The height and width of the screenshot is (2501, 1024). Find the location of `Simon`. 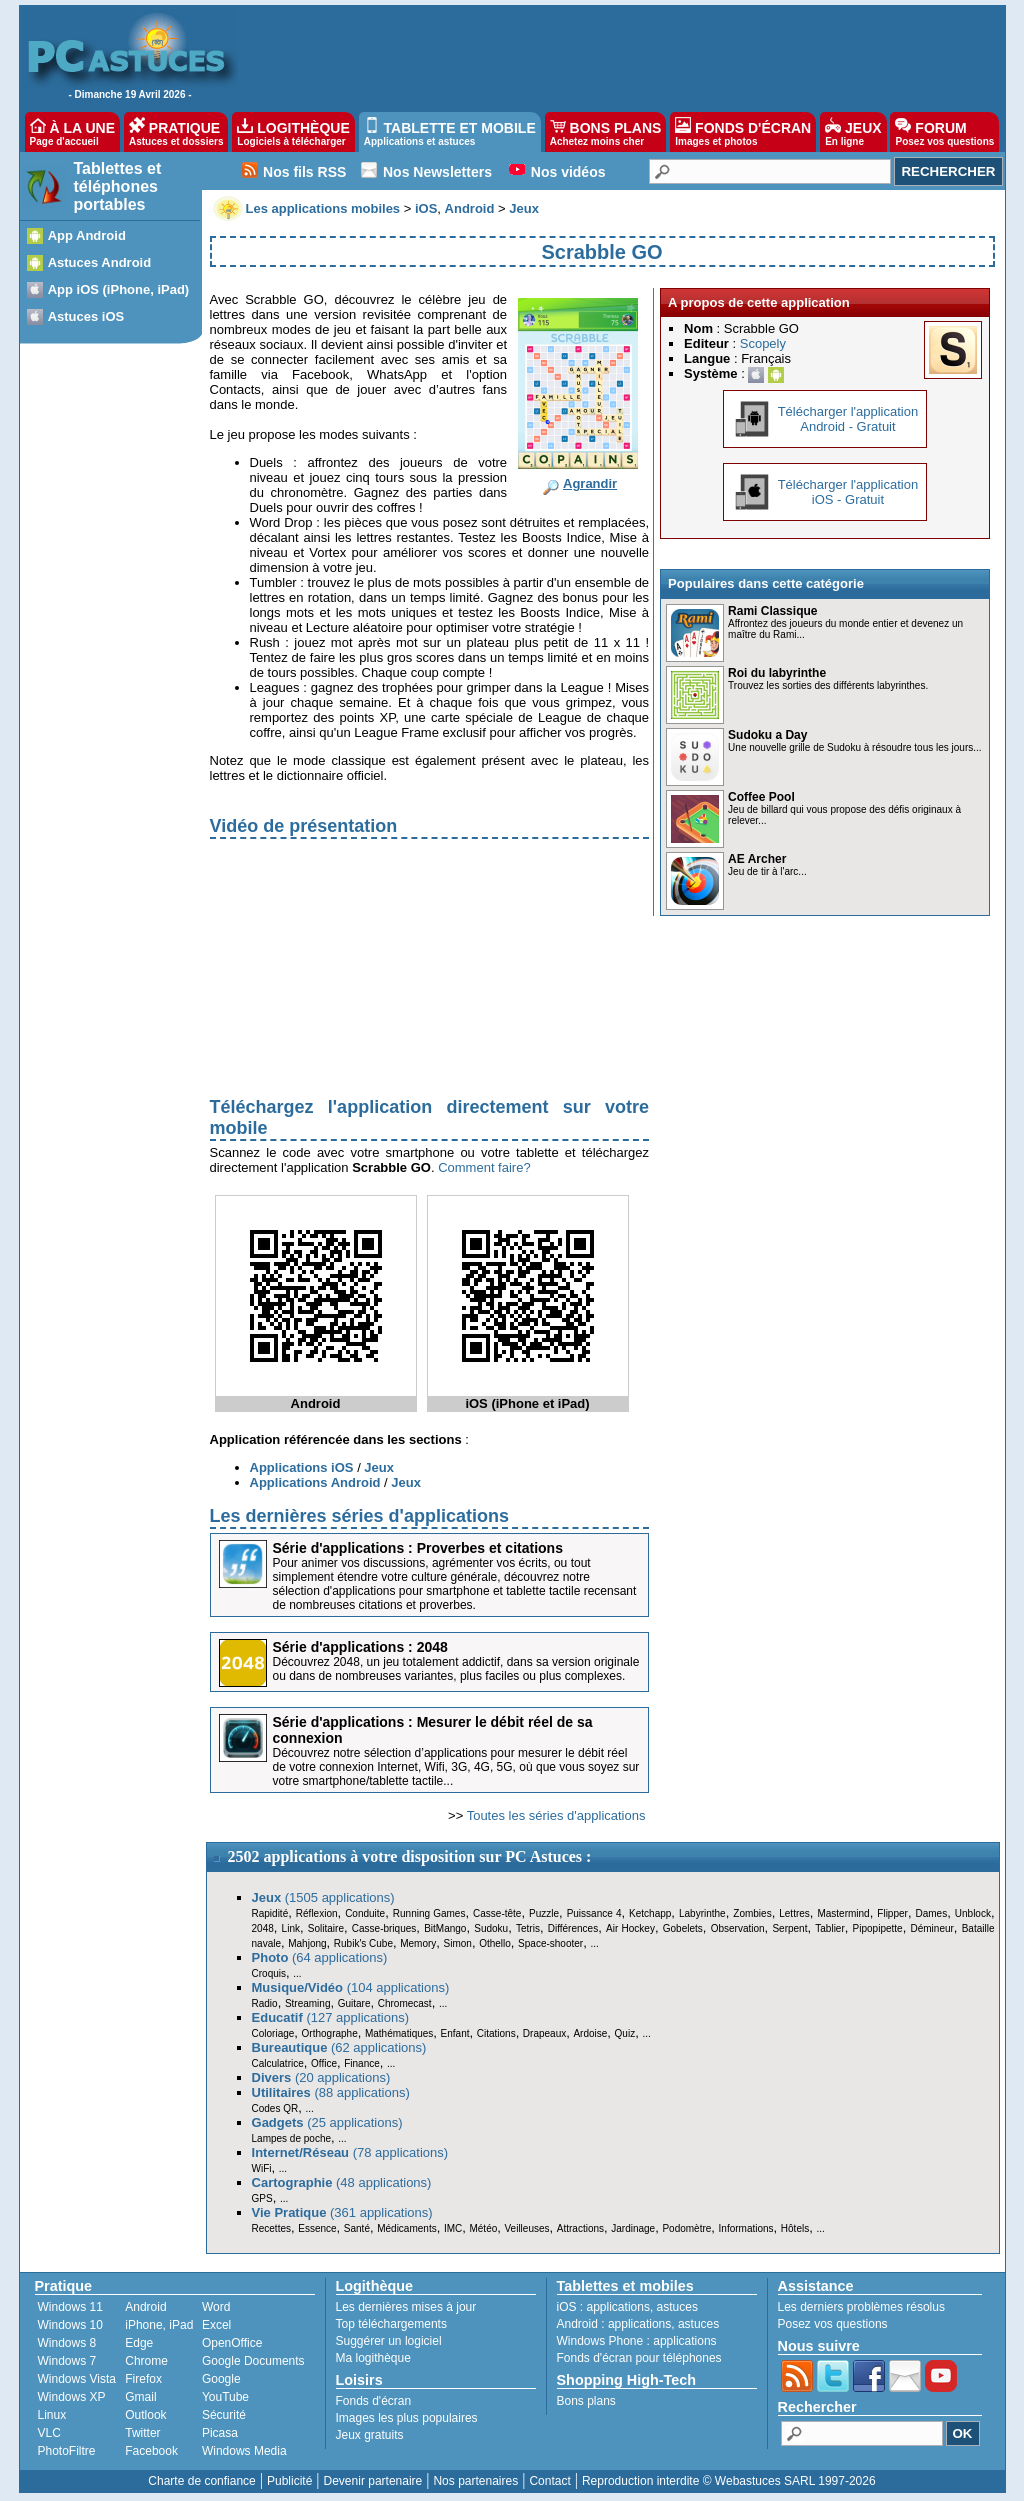

Simon is located at coordinates (458, 1943).